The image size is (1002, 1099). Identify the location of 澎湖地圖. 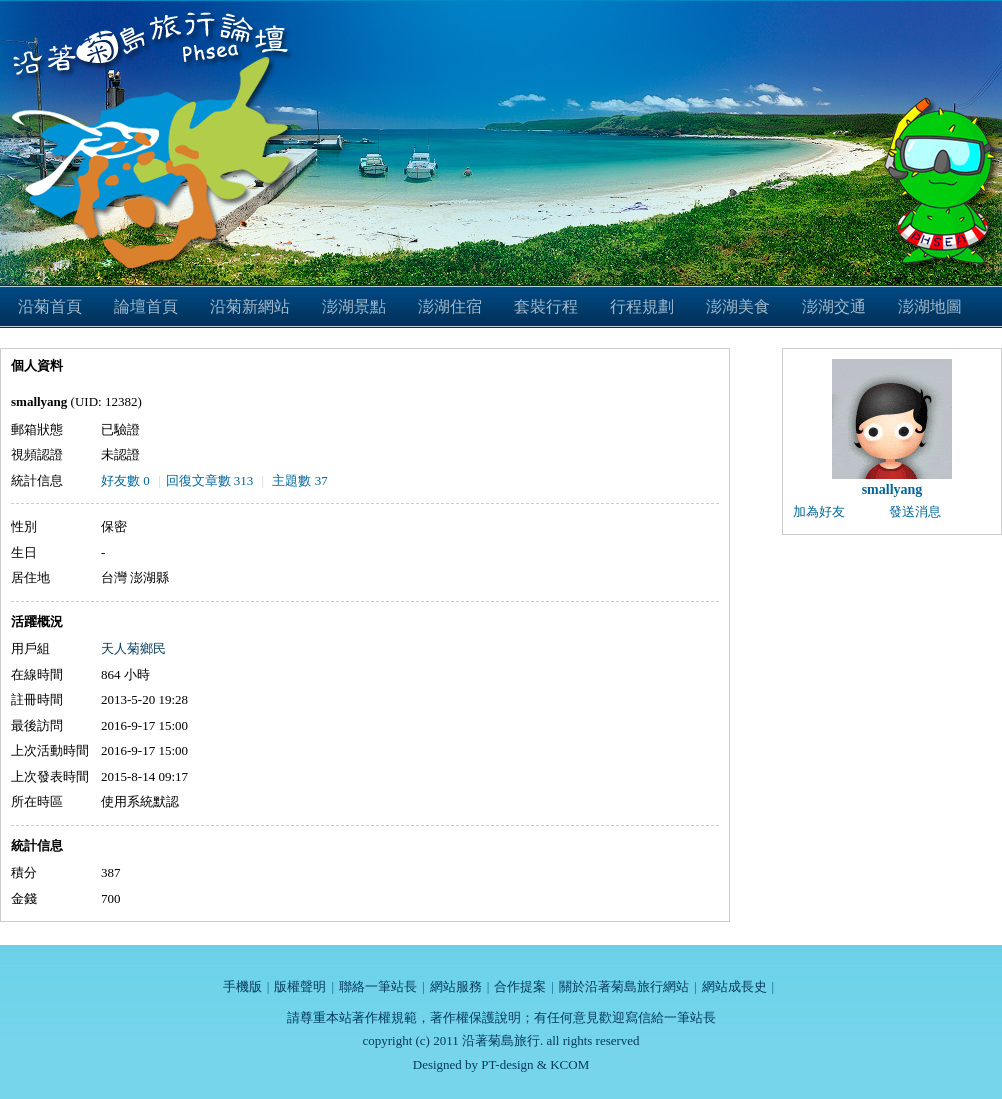
(930, 306).